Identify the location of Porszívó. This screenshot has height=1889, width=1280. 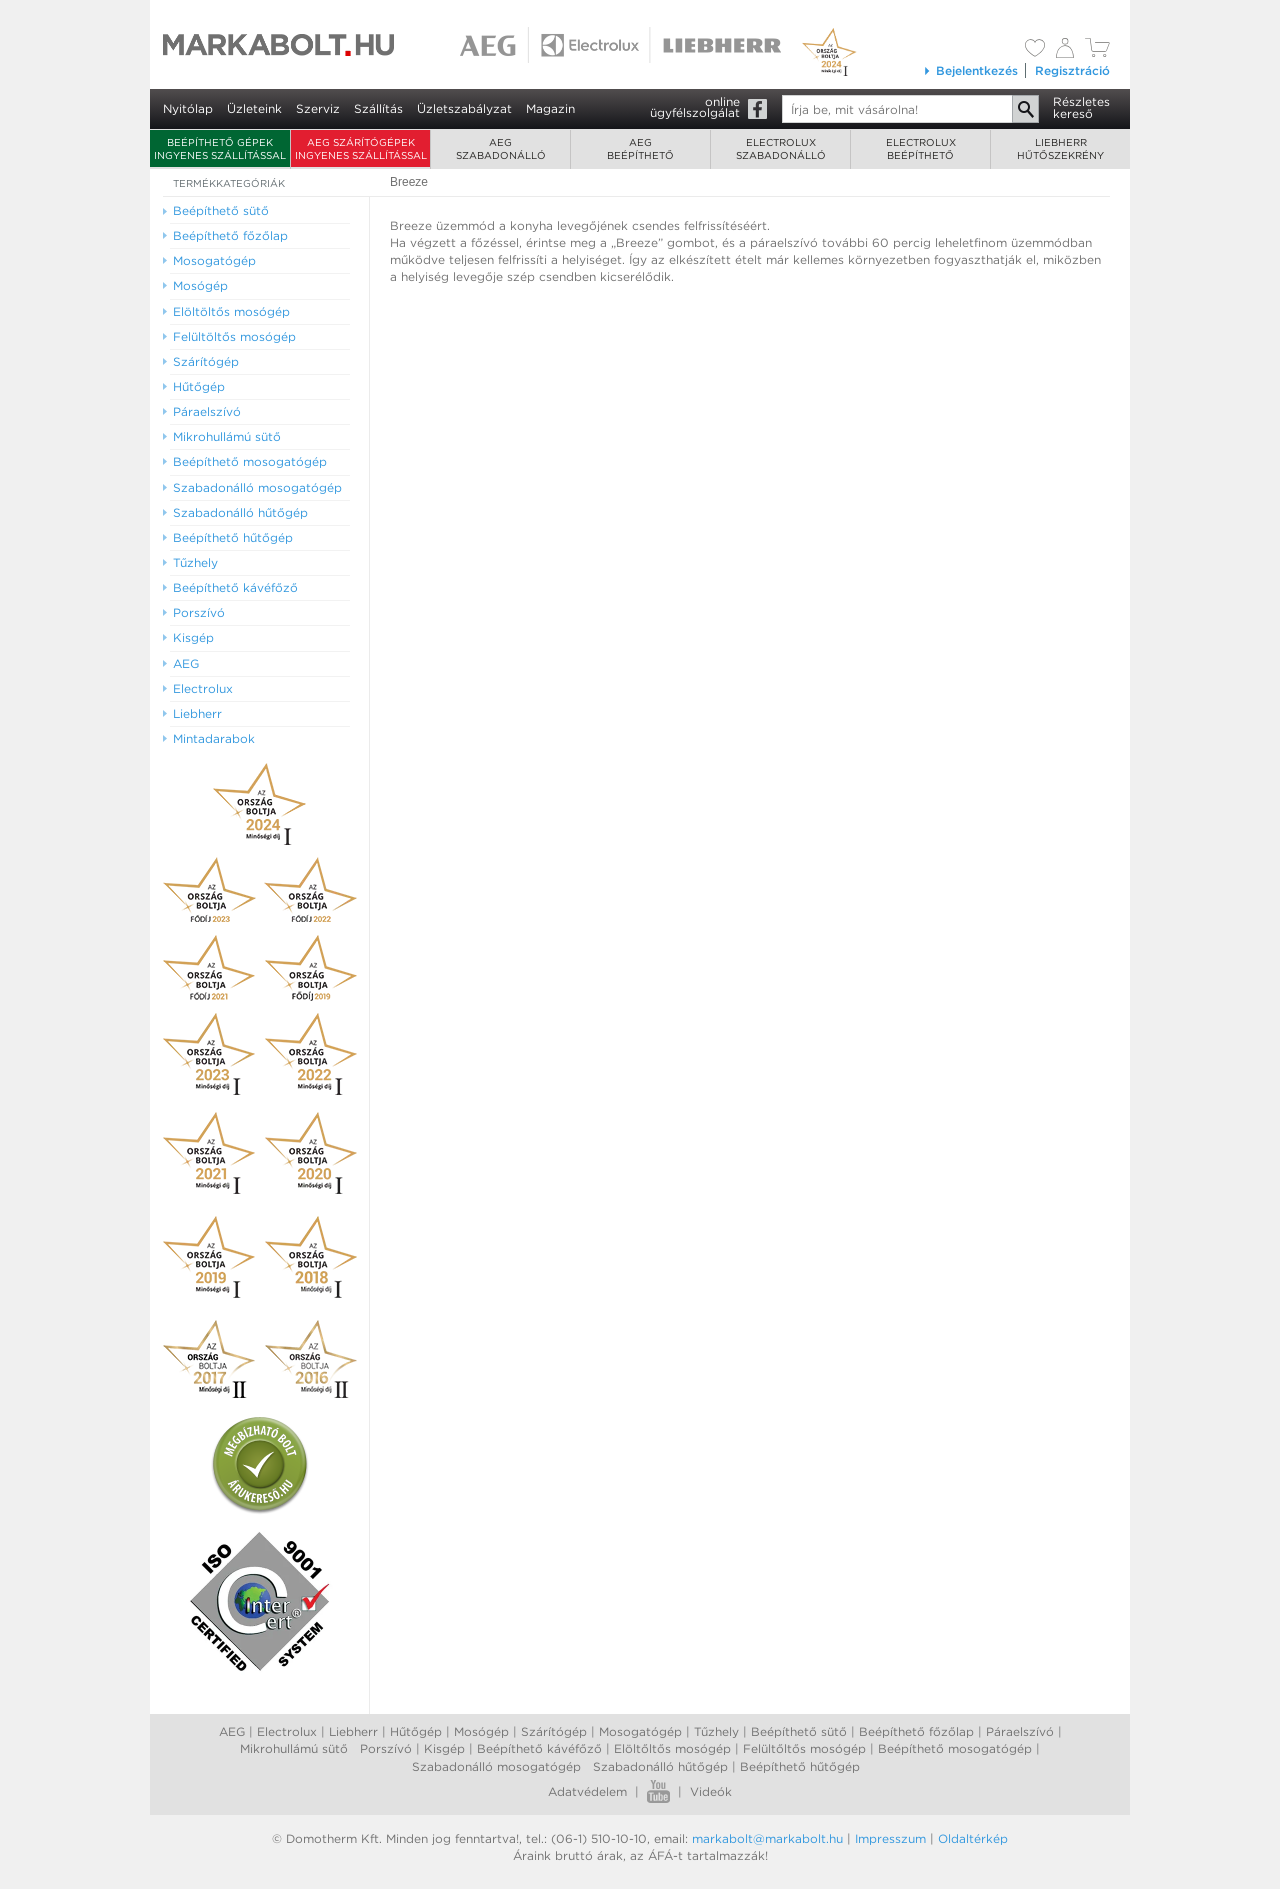
(386, 1748).